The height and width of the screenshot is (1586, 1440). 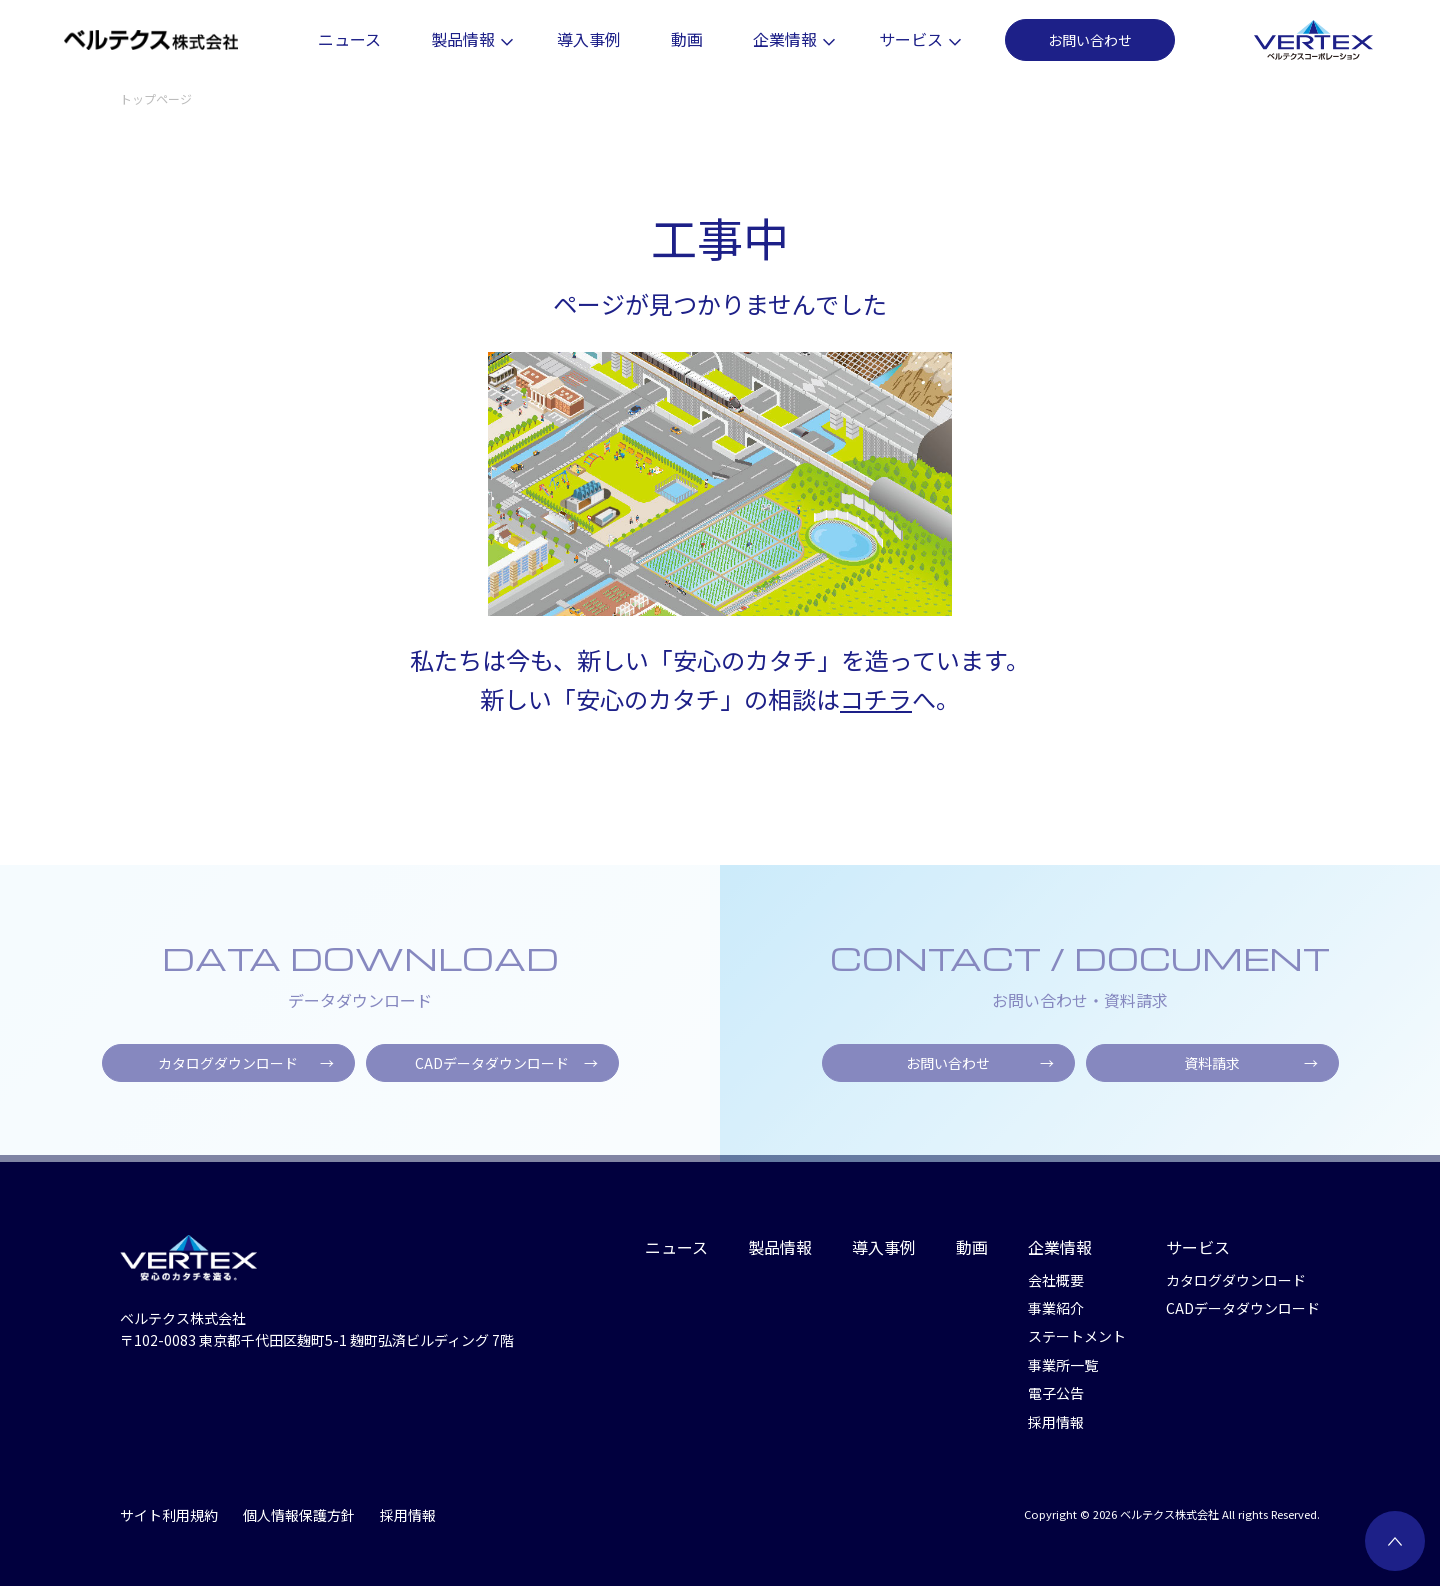 I want to click on 採用情報, so click(x=1056, y=1422).